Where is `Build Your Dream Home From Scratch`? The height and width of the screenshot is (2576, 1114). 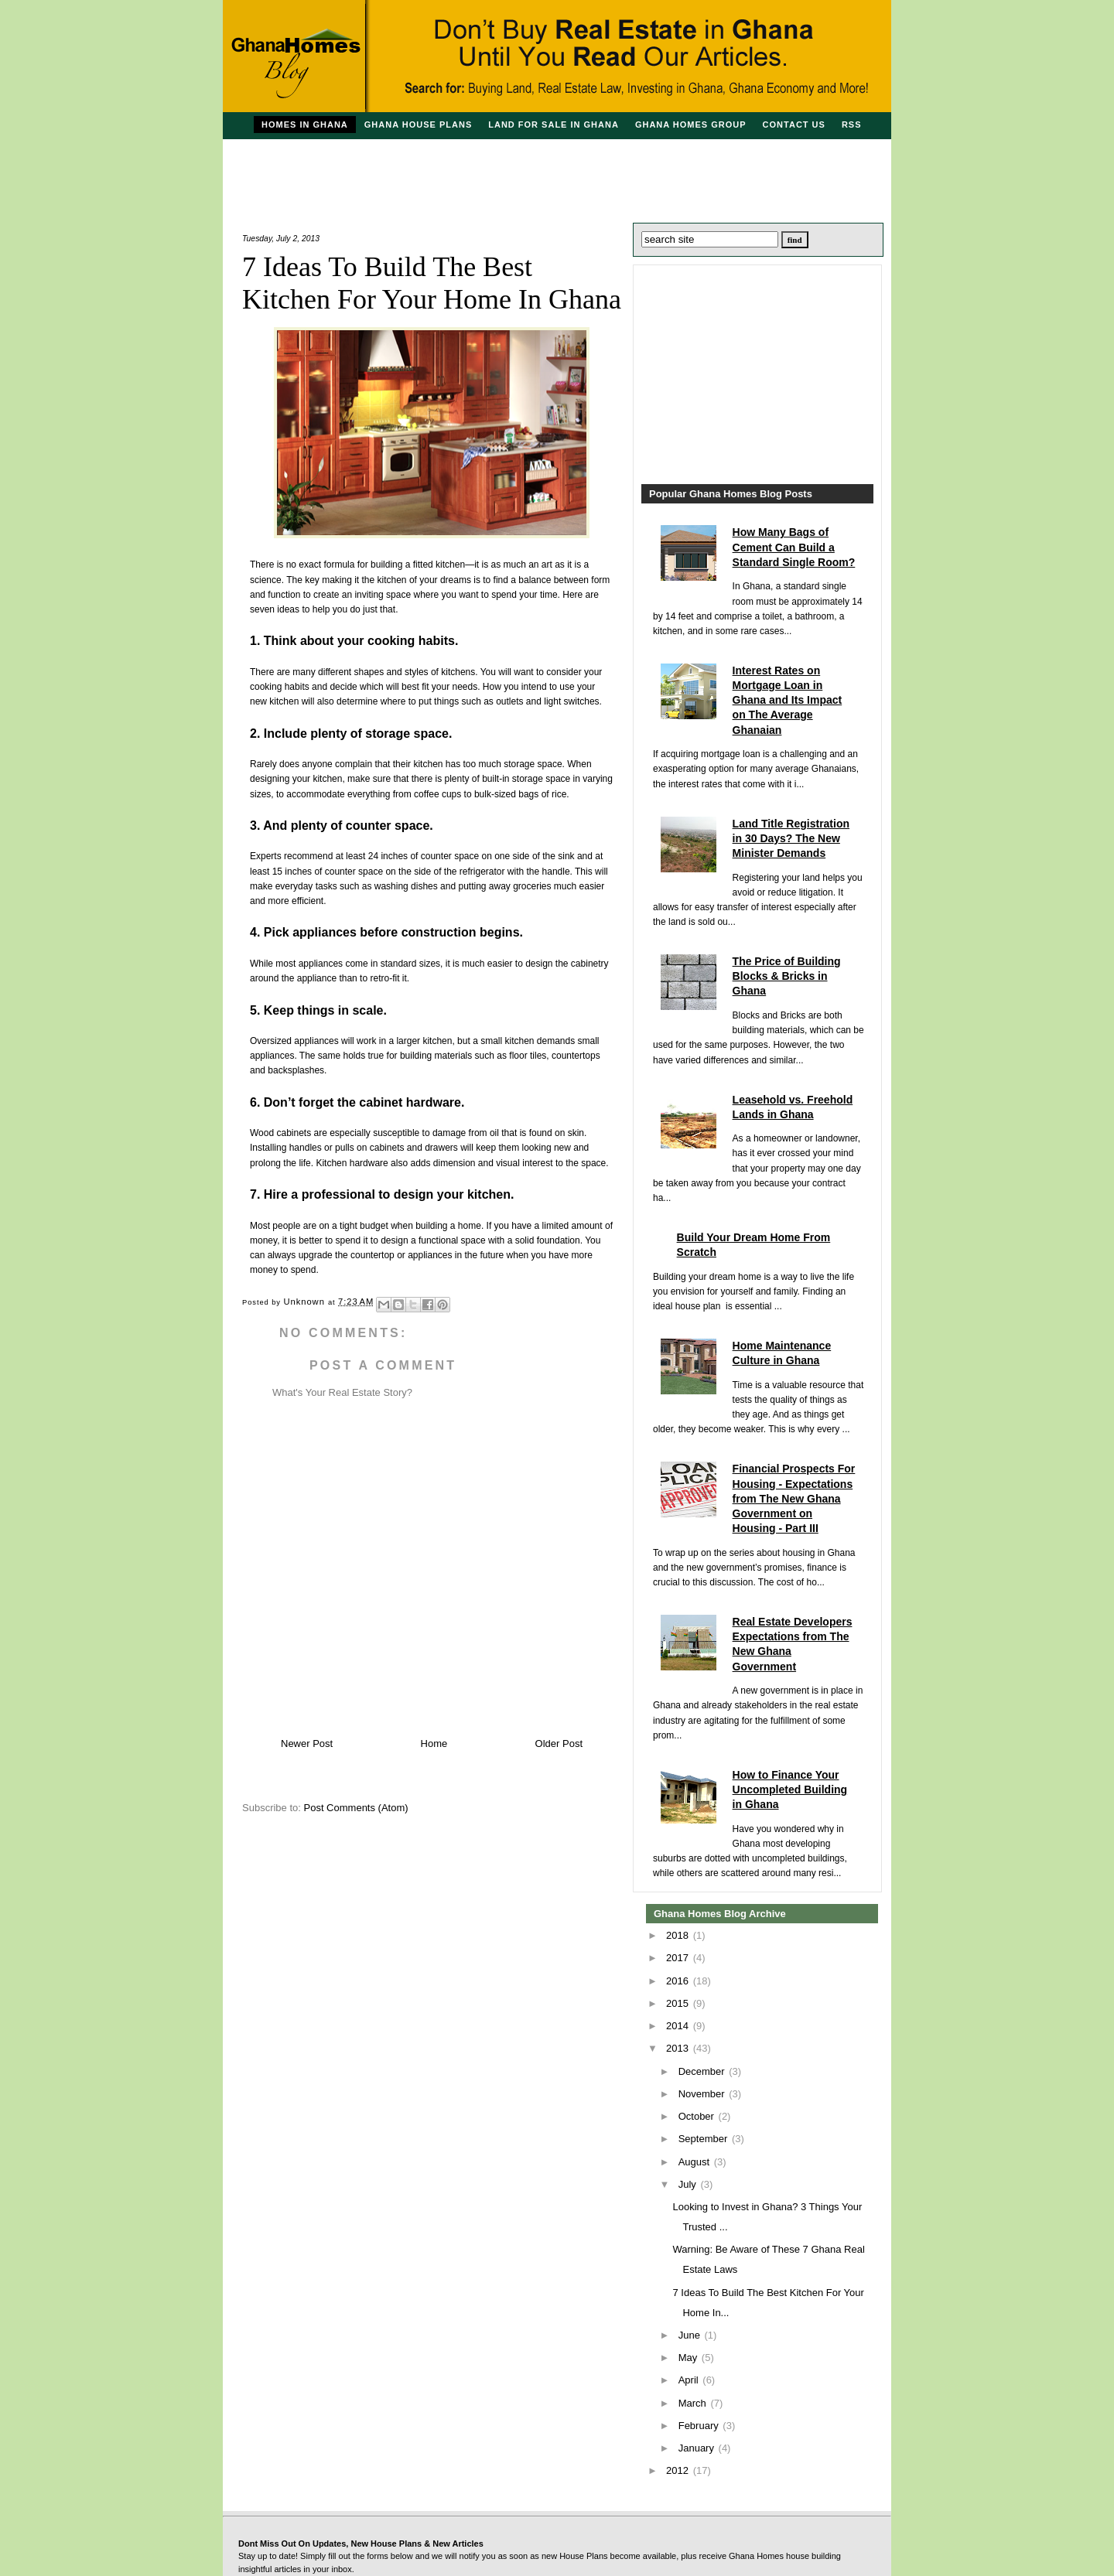 Build Your Dream Home From Scratch is located at coordinates (754, 1244).